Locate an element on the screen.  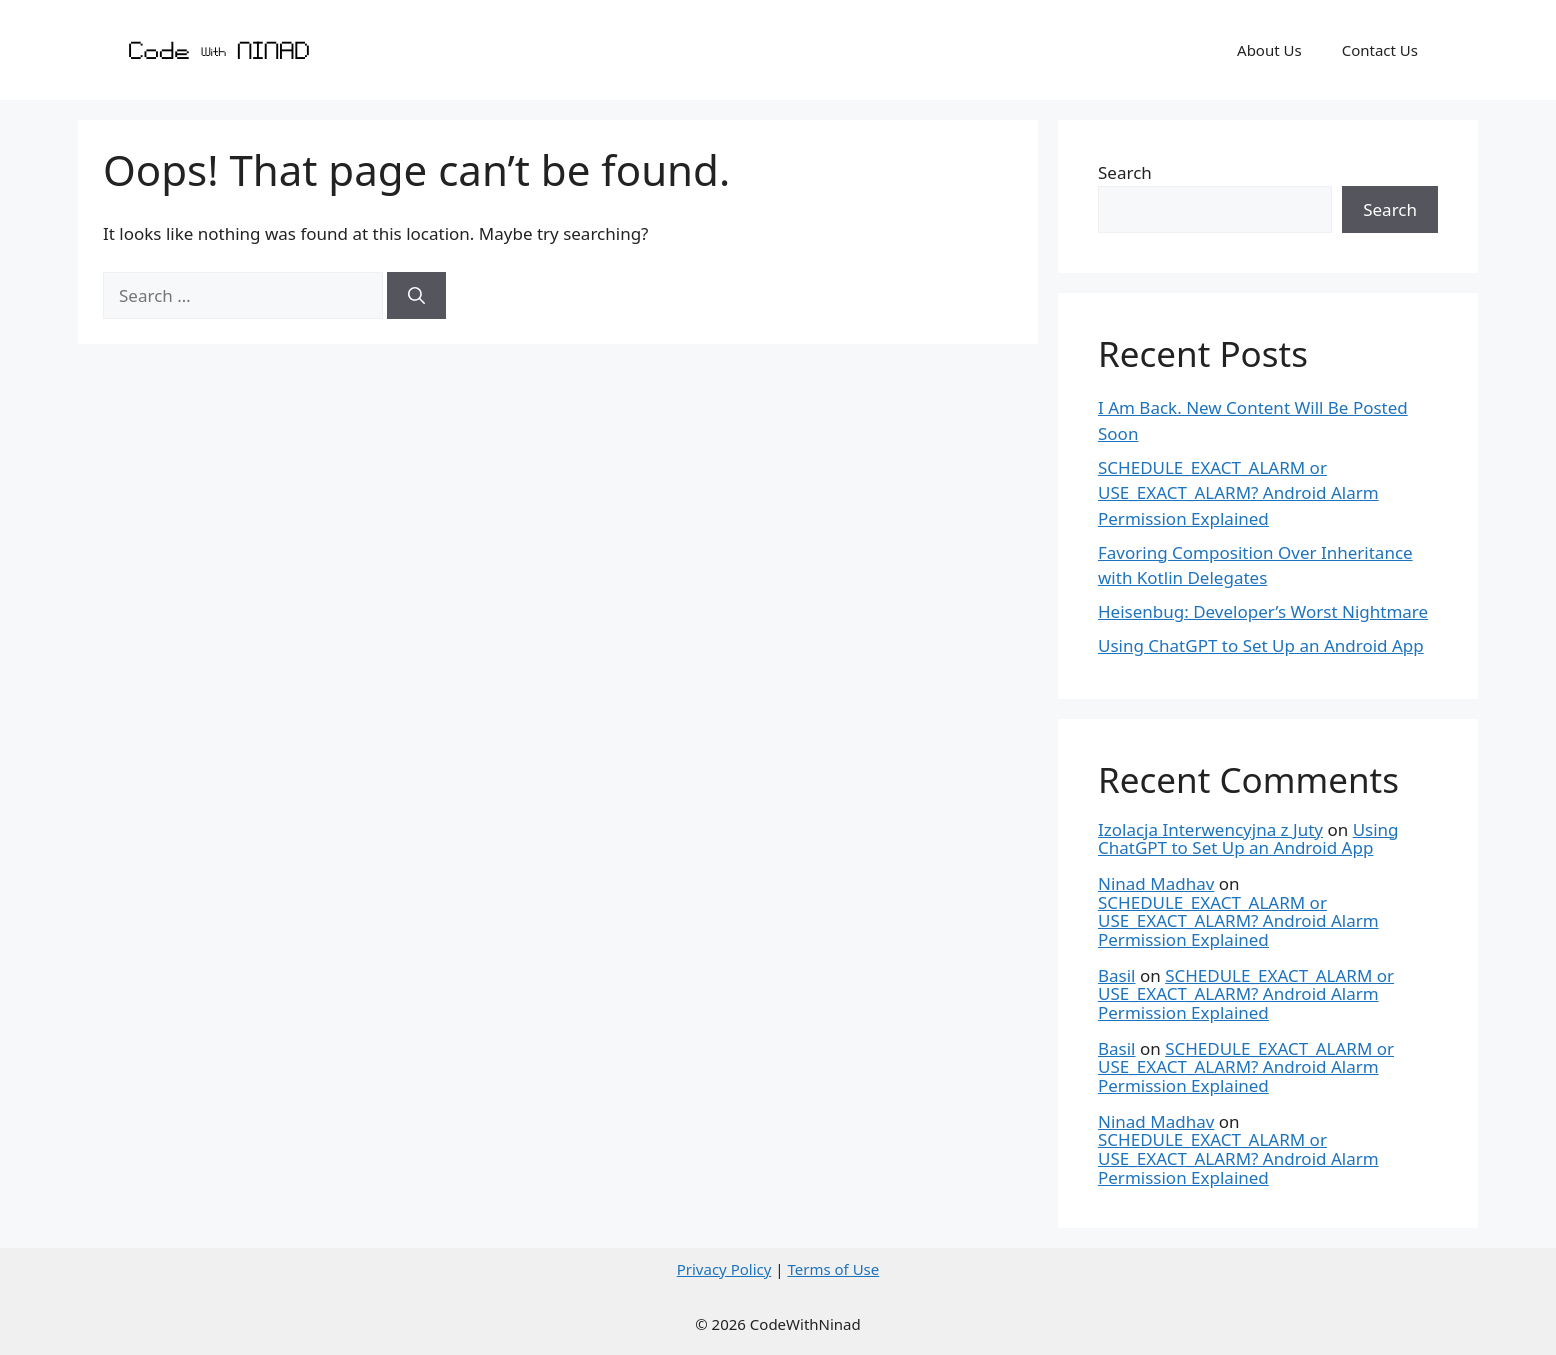
Search is located at coordinates (1125, 172).